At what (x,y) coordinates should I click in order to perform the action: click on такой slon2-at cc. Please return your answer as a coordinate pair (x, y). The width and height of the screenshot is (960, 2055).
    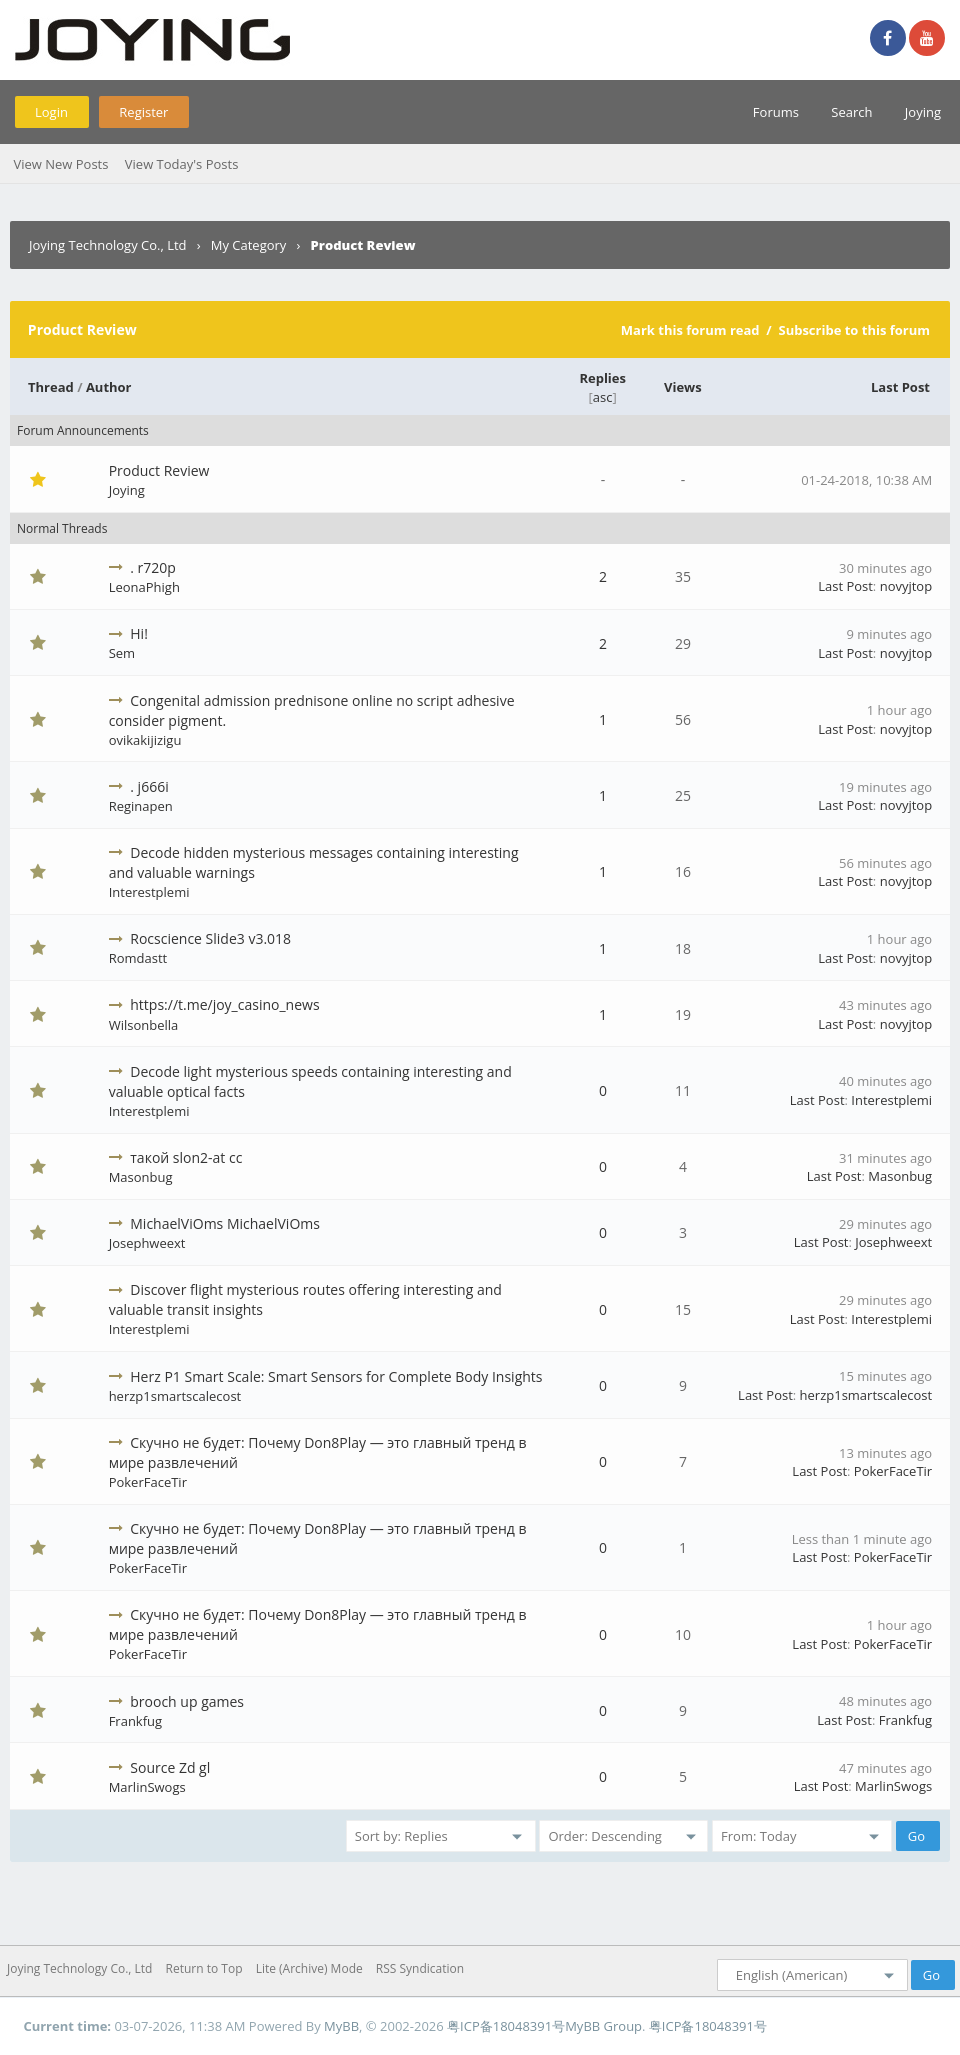
    Looking at the image, I should click on (186, 1157).